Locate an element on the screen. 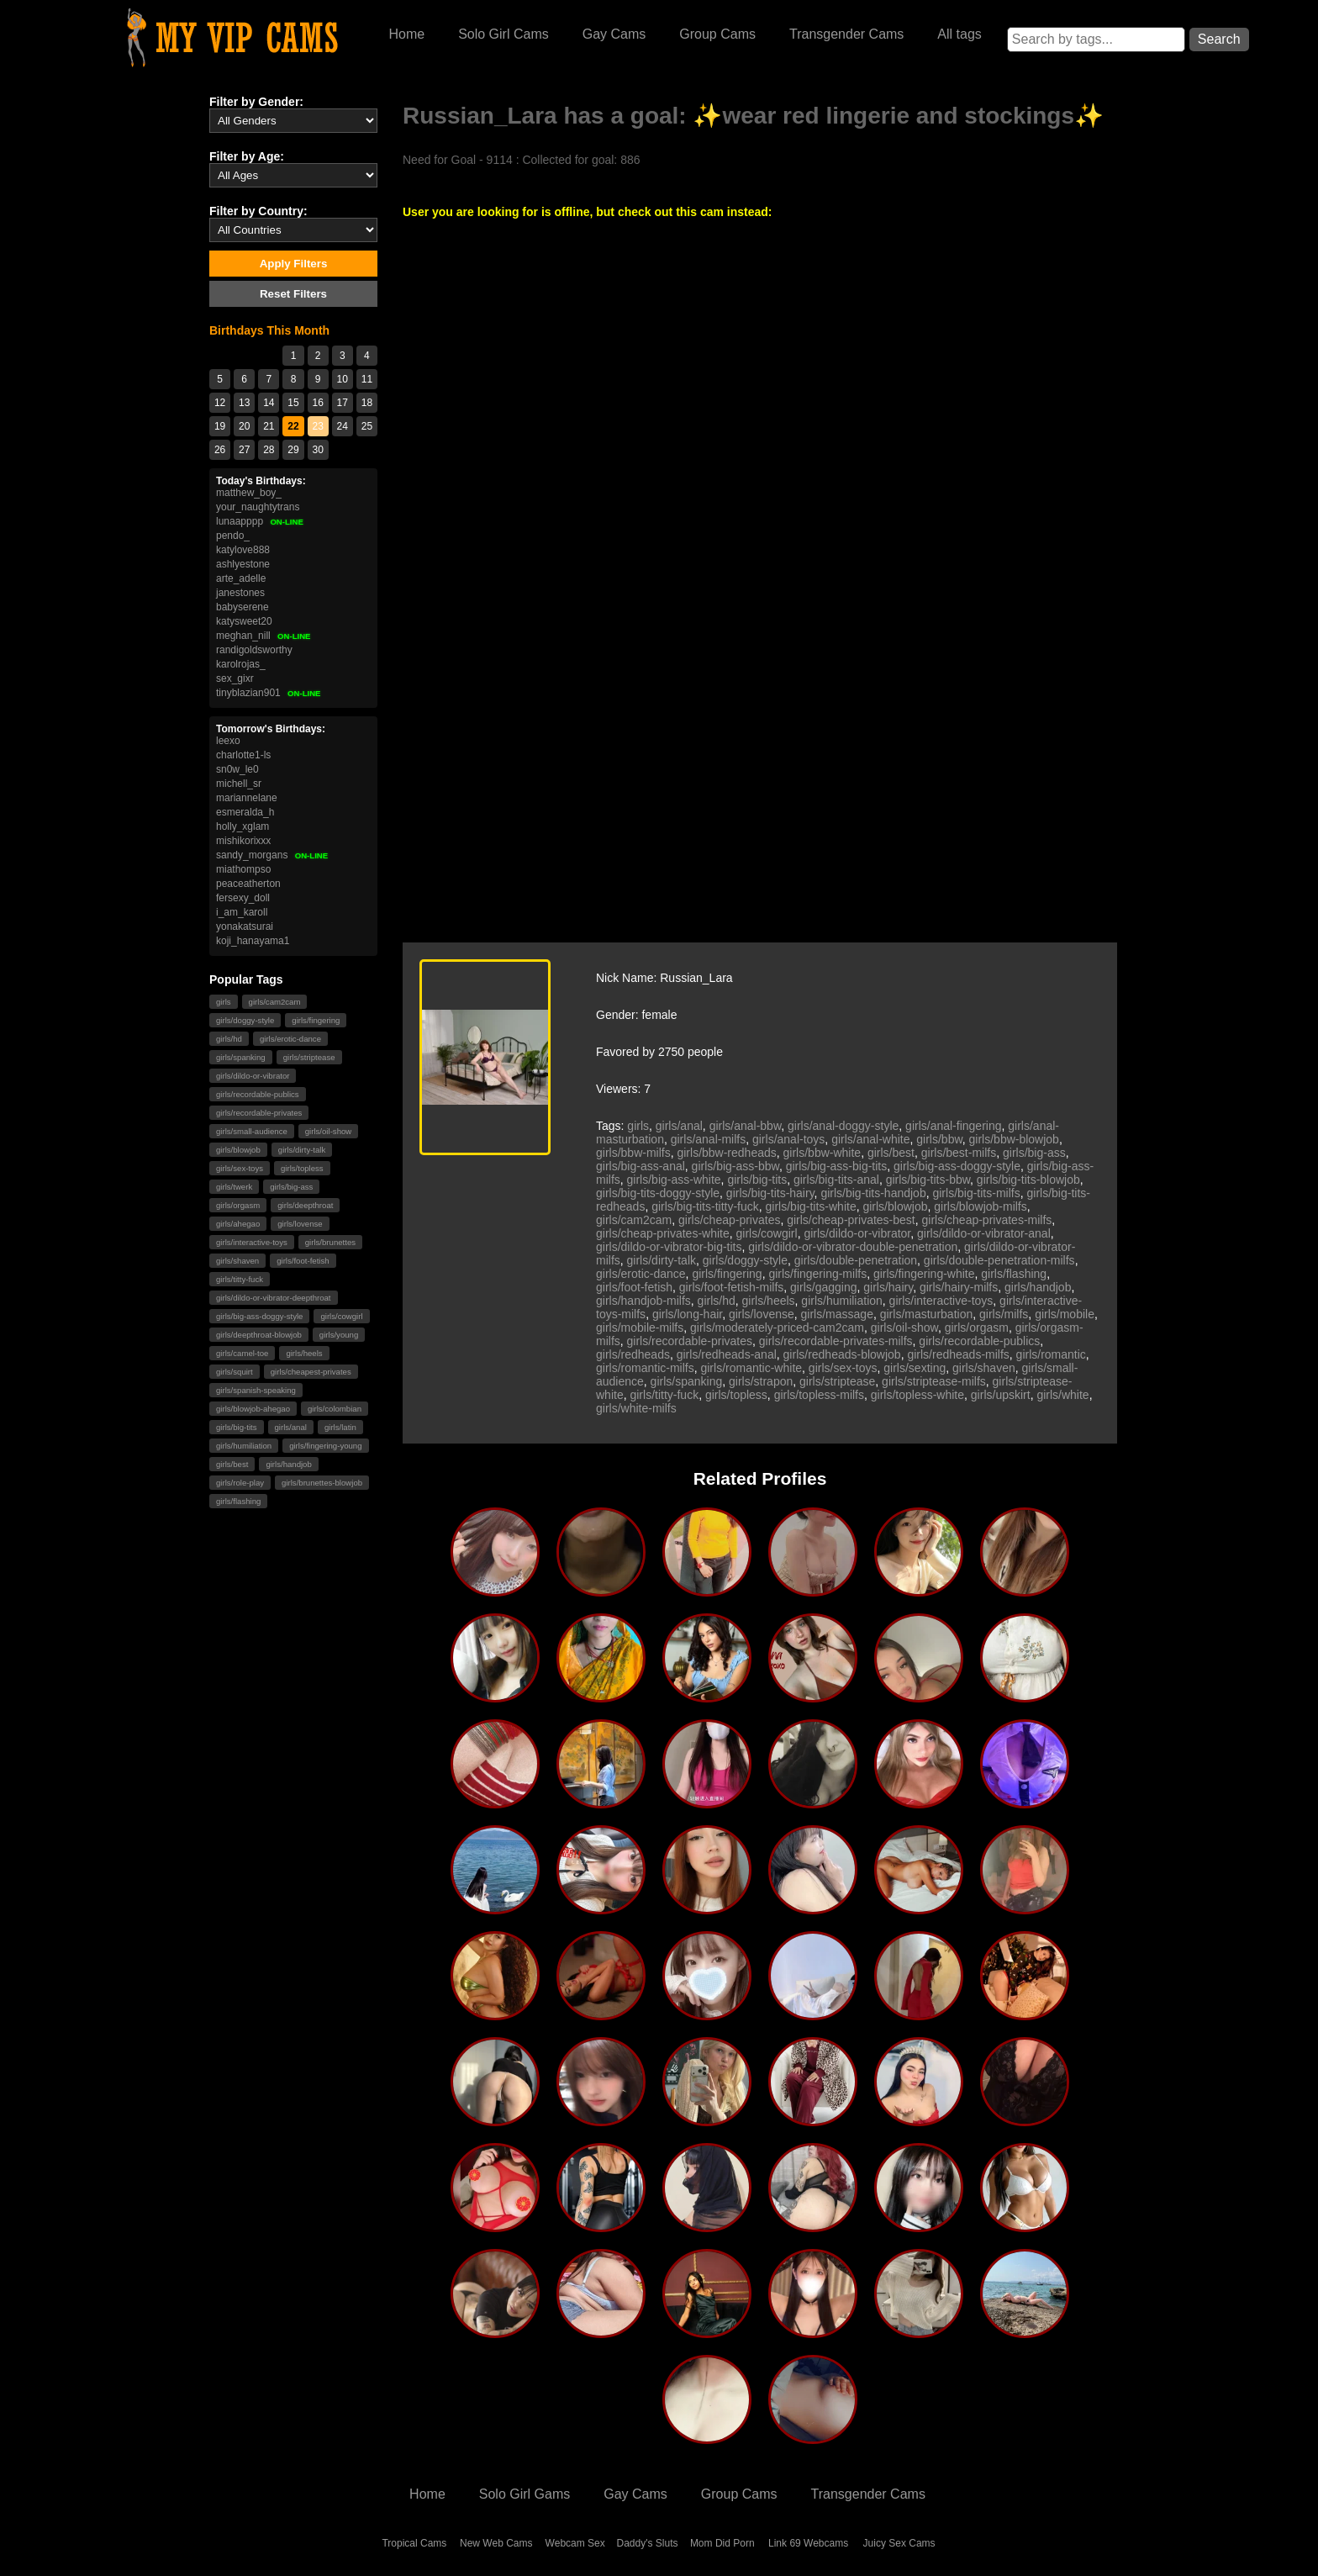 The width and height of the screenshot is (1318, 2576). Filter by Gender: is located at coordinates (256, 101).